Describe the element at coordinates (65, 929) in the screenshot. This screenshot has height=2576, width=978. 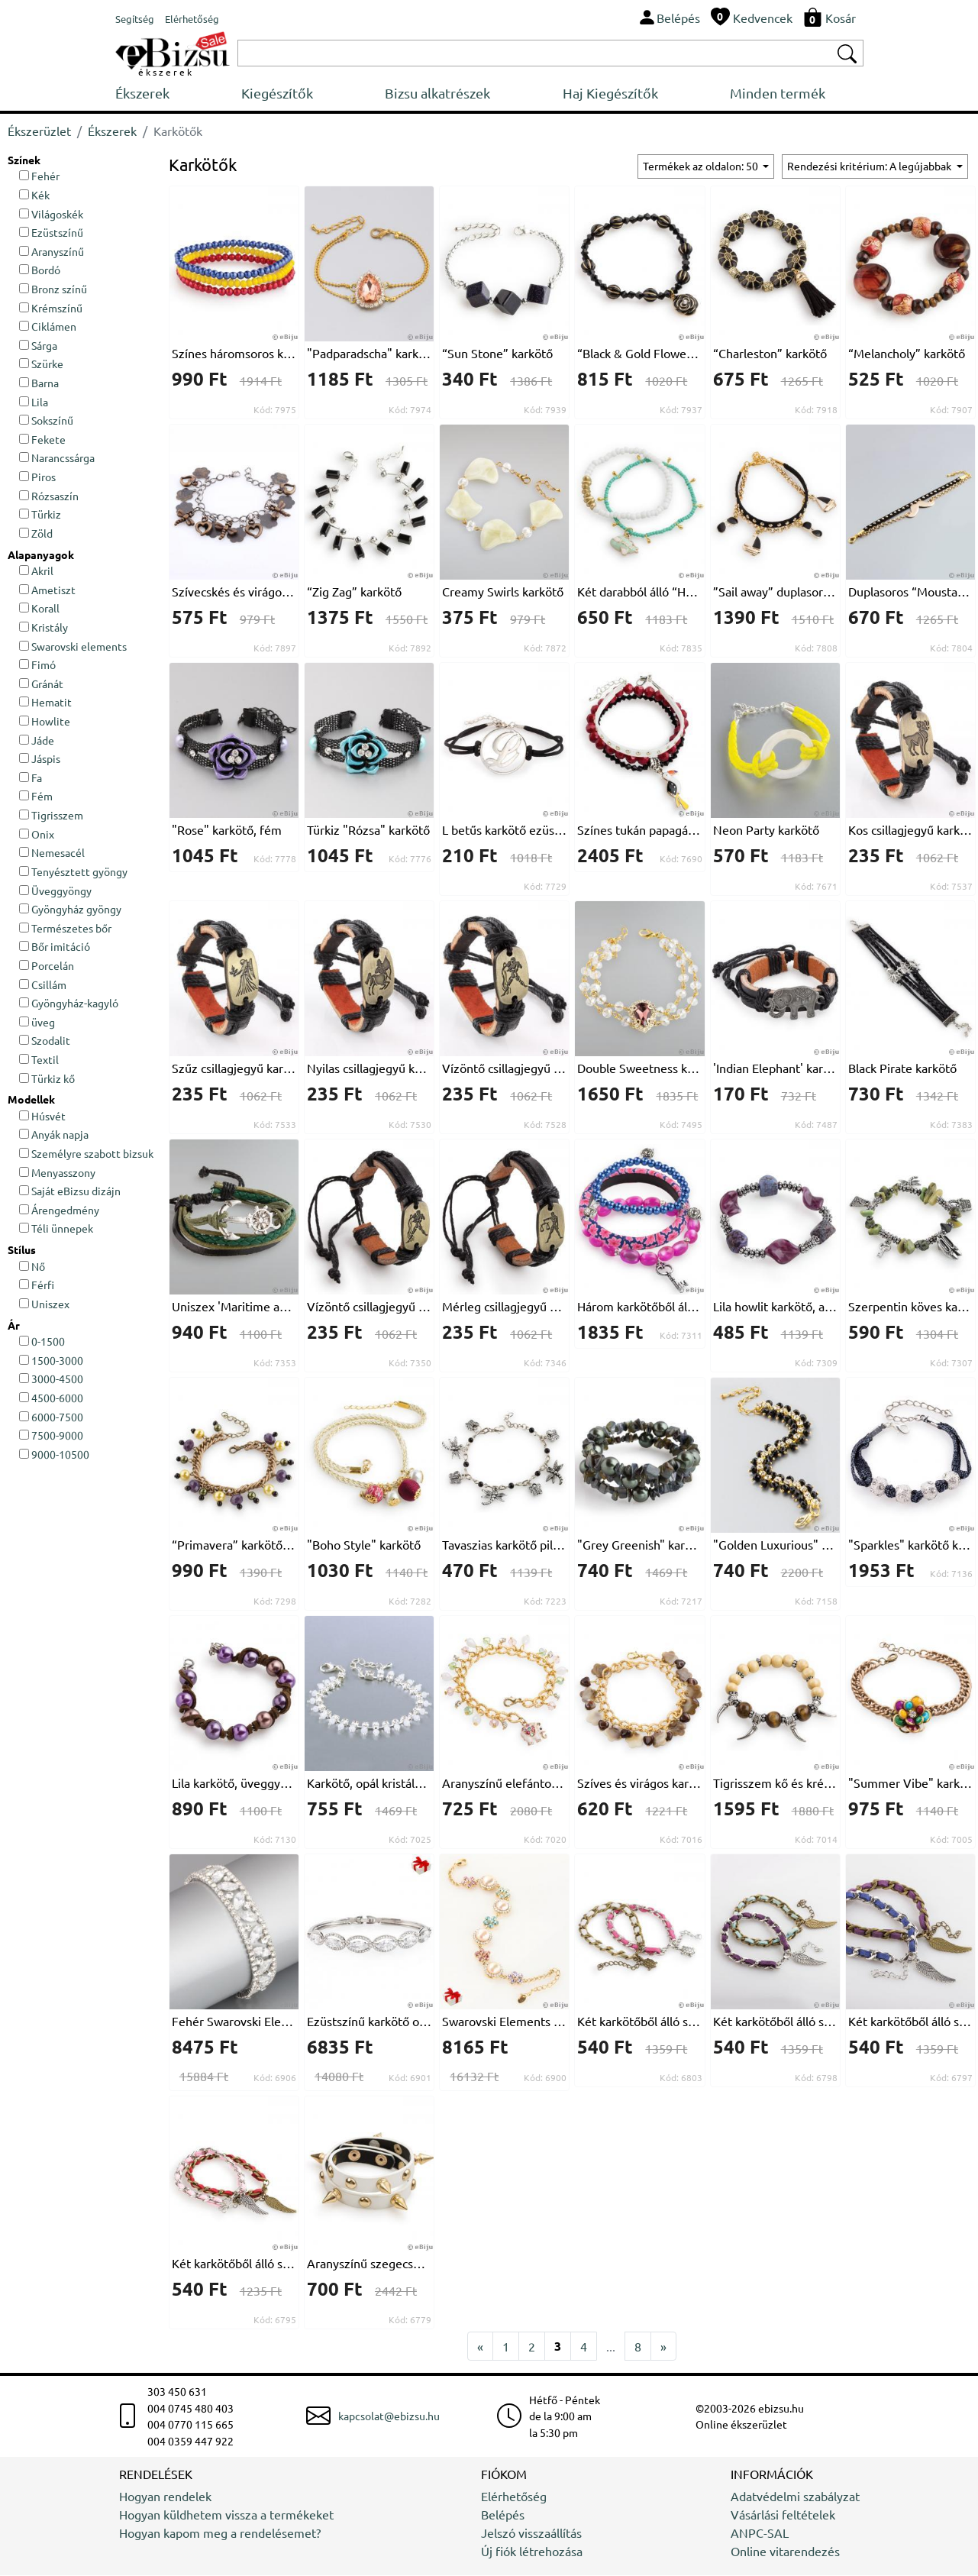
I see `Természetes bőr` at that location.